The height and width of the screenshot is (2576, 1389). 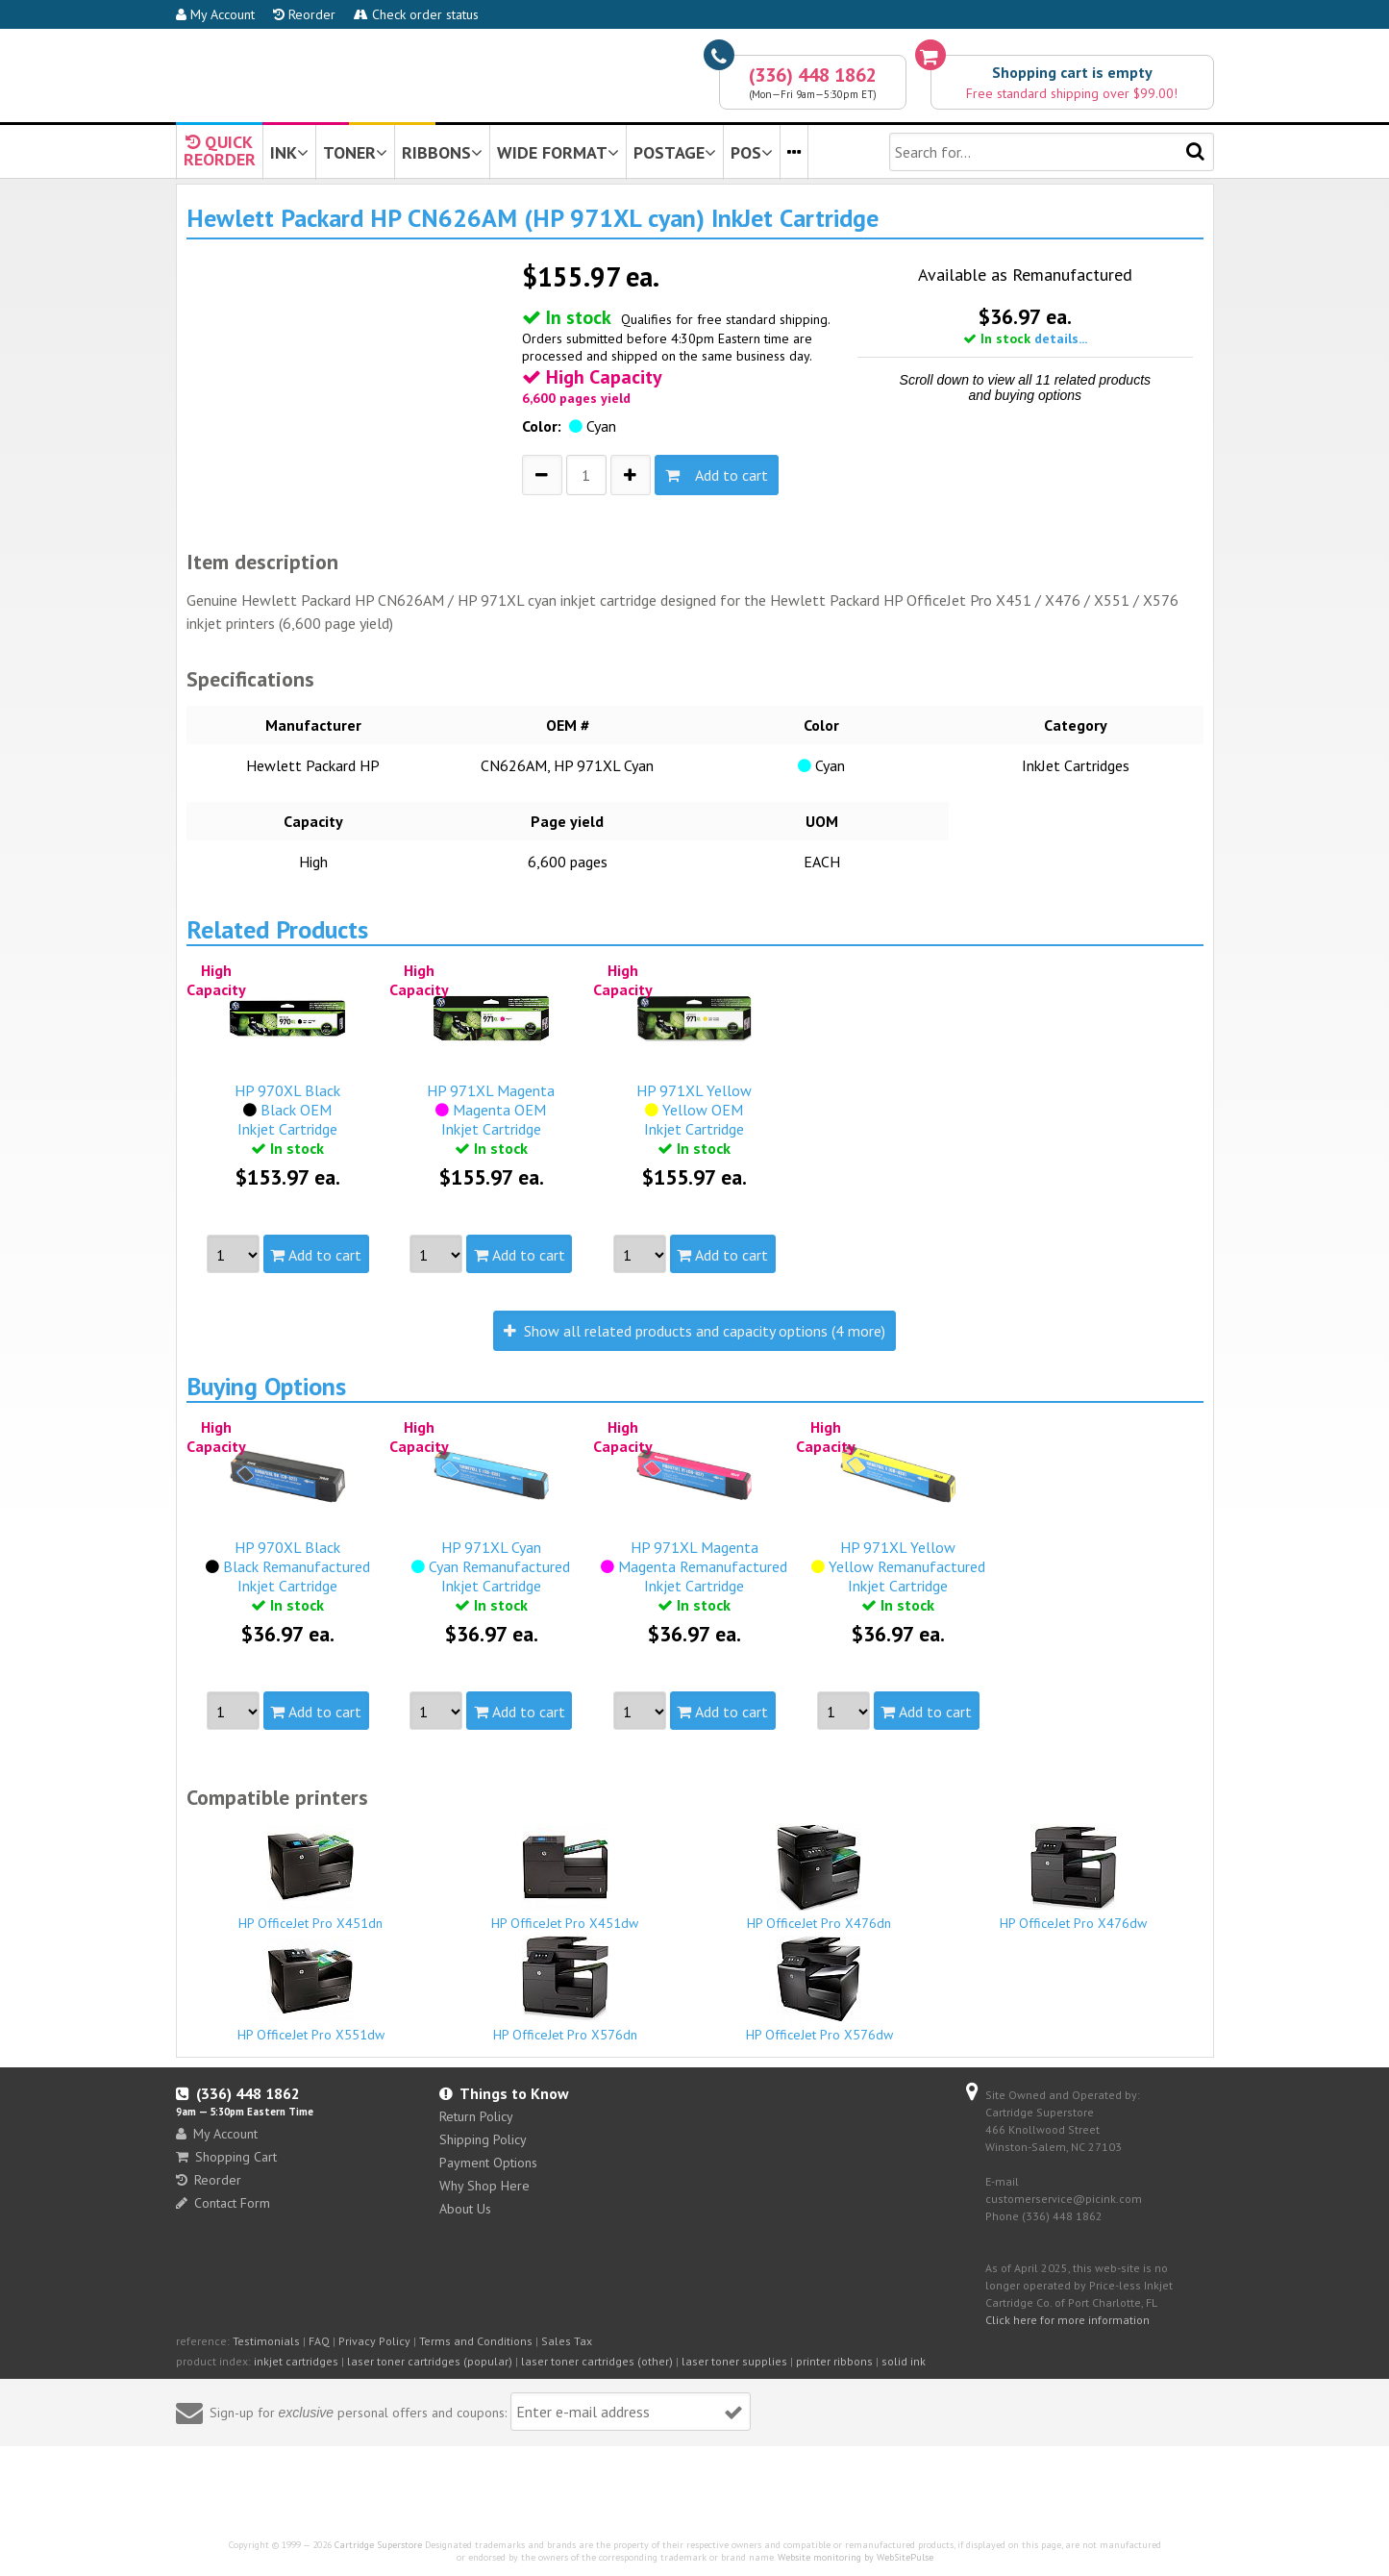 I want to click on laser toner cartridges (popular), so click(x=429, y=2361).